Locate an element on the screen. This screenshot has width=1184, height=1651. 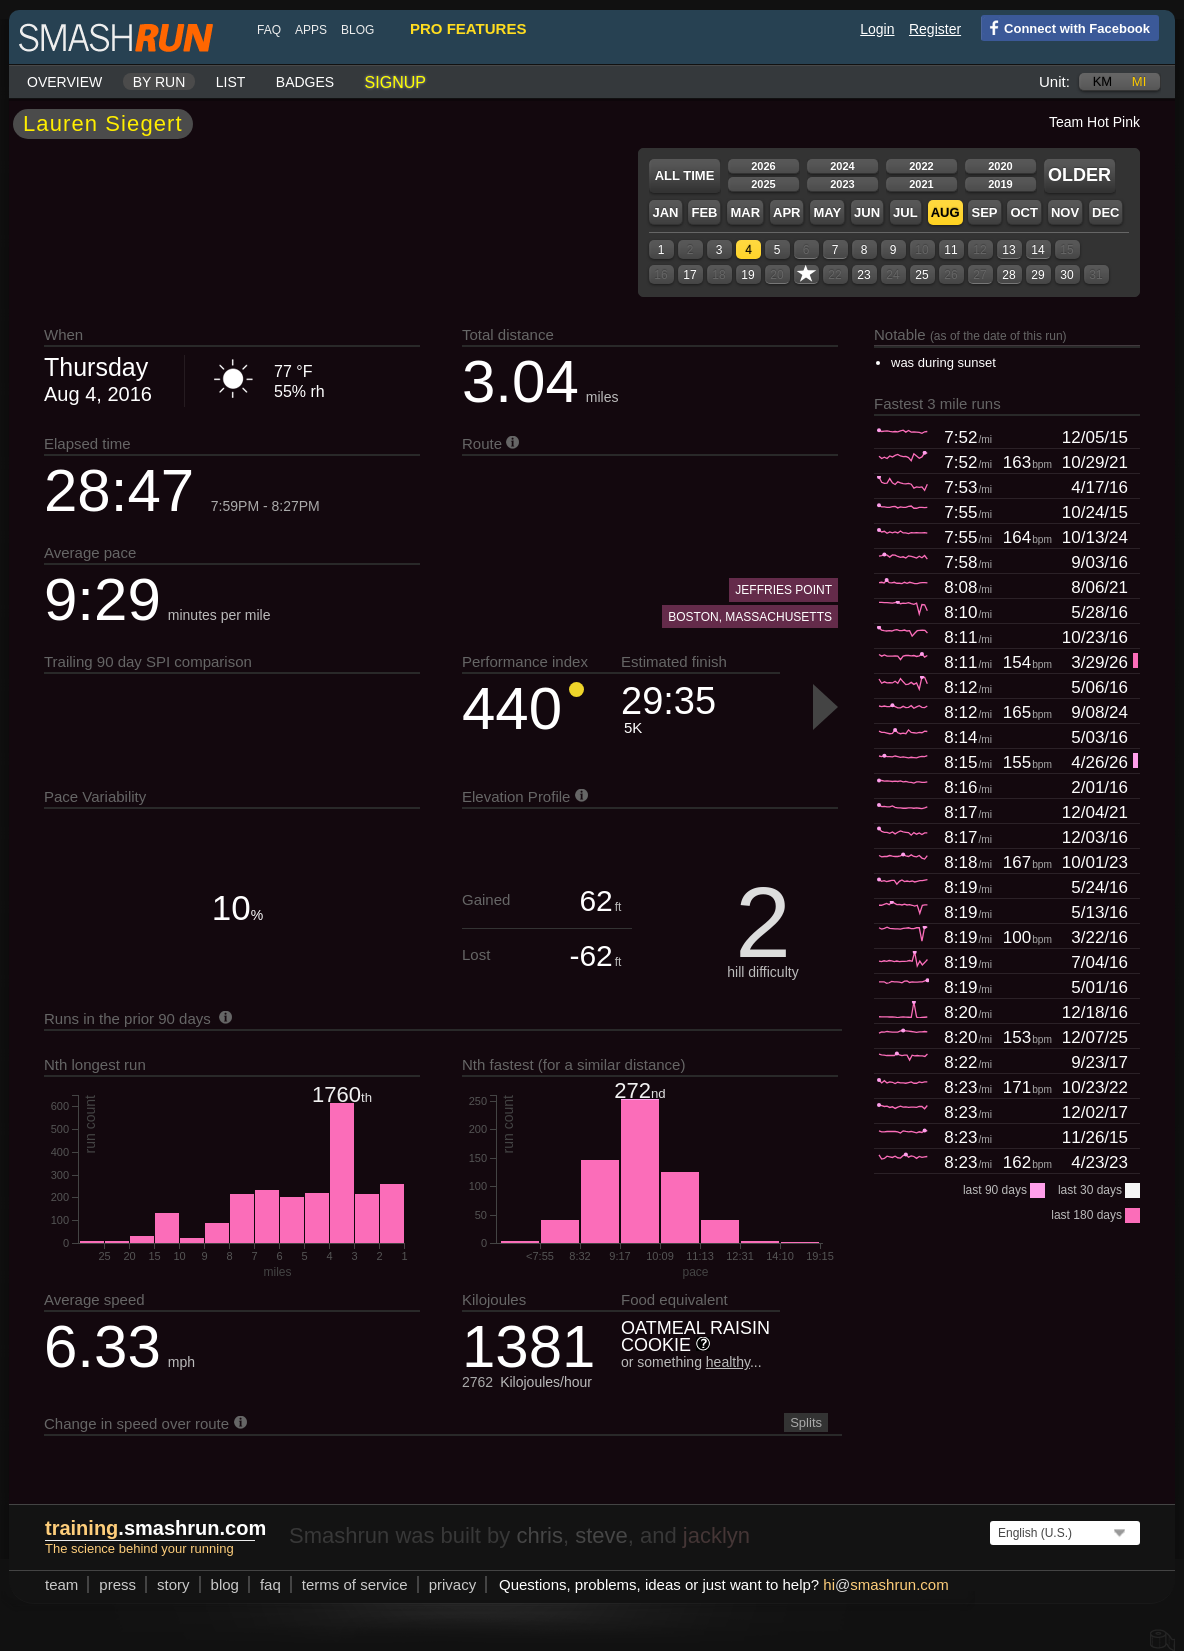
Jun is located at coordinates (867, 212).